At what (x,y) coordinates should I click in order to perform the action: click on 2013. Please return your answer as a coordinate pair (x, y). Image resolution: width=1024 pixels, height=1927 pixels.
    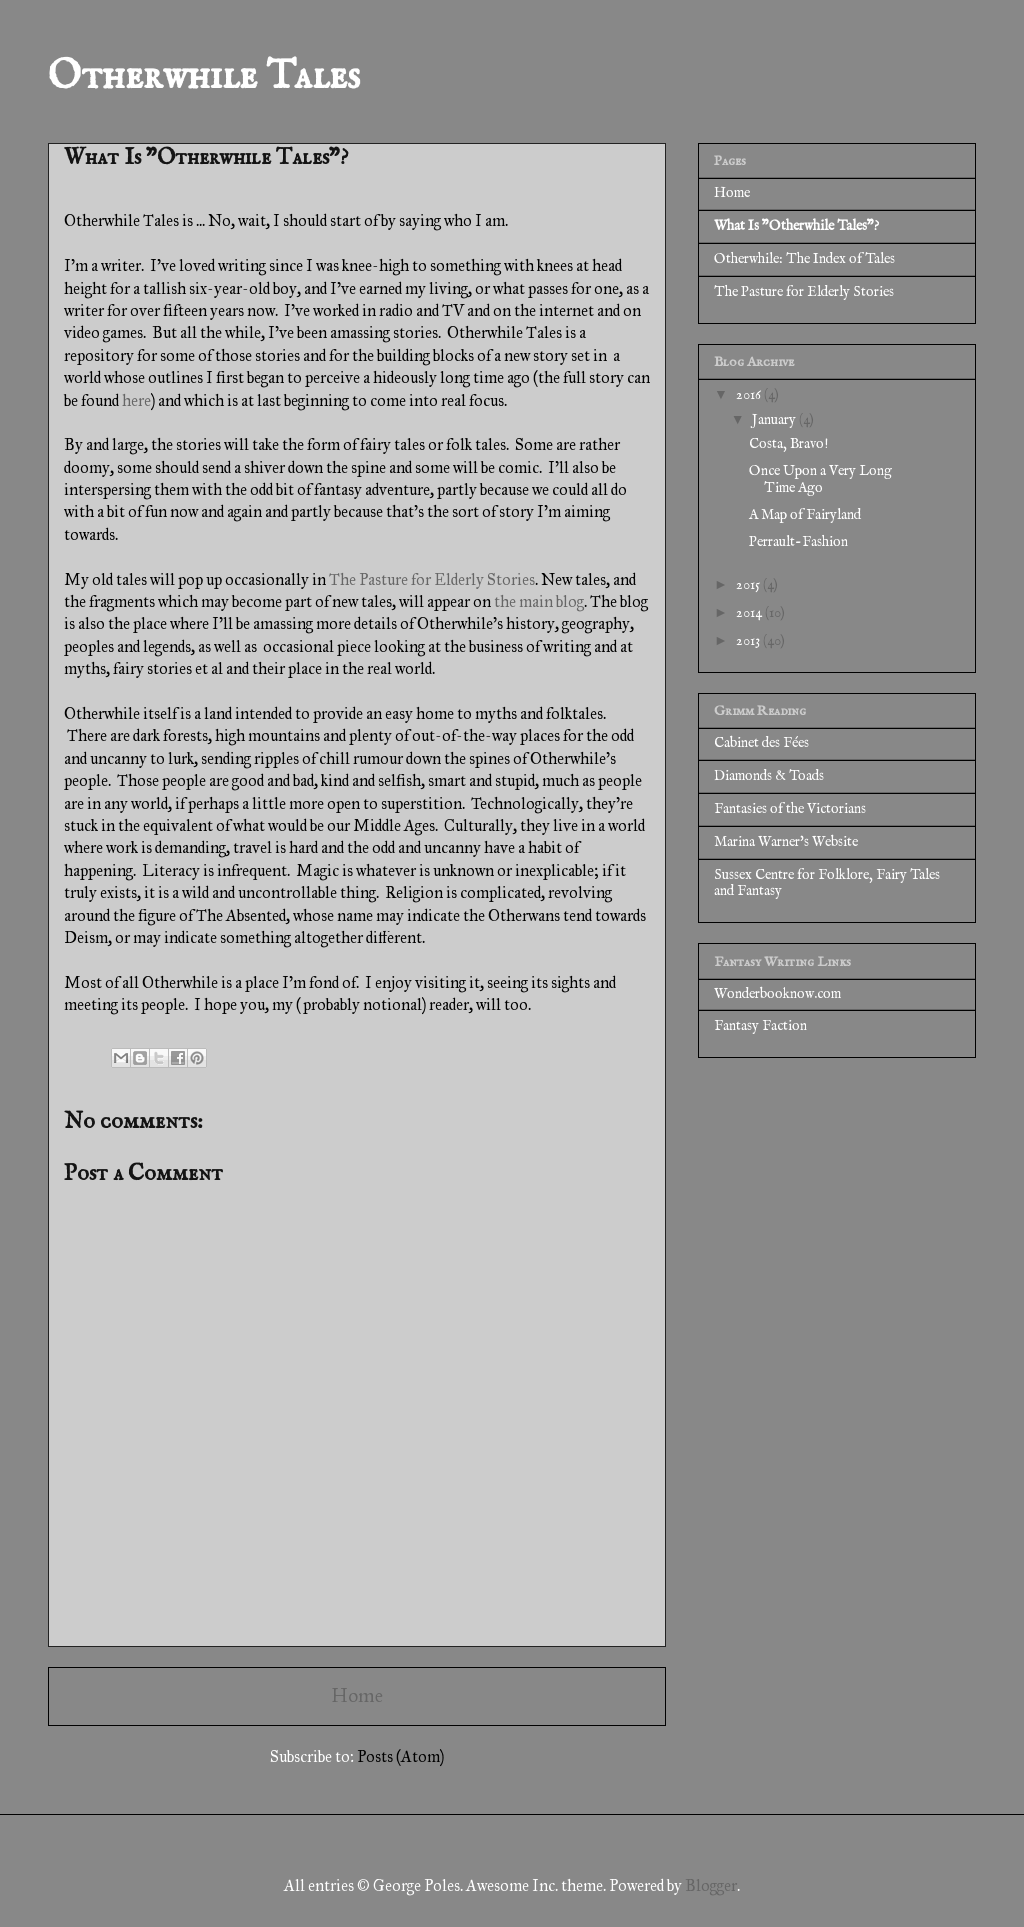
    Looking at the image, I should click on (749, 641).